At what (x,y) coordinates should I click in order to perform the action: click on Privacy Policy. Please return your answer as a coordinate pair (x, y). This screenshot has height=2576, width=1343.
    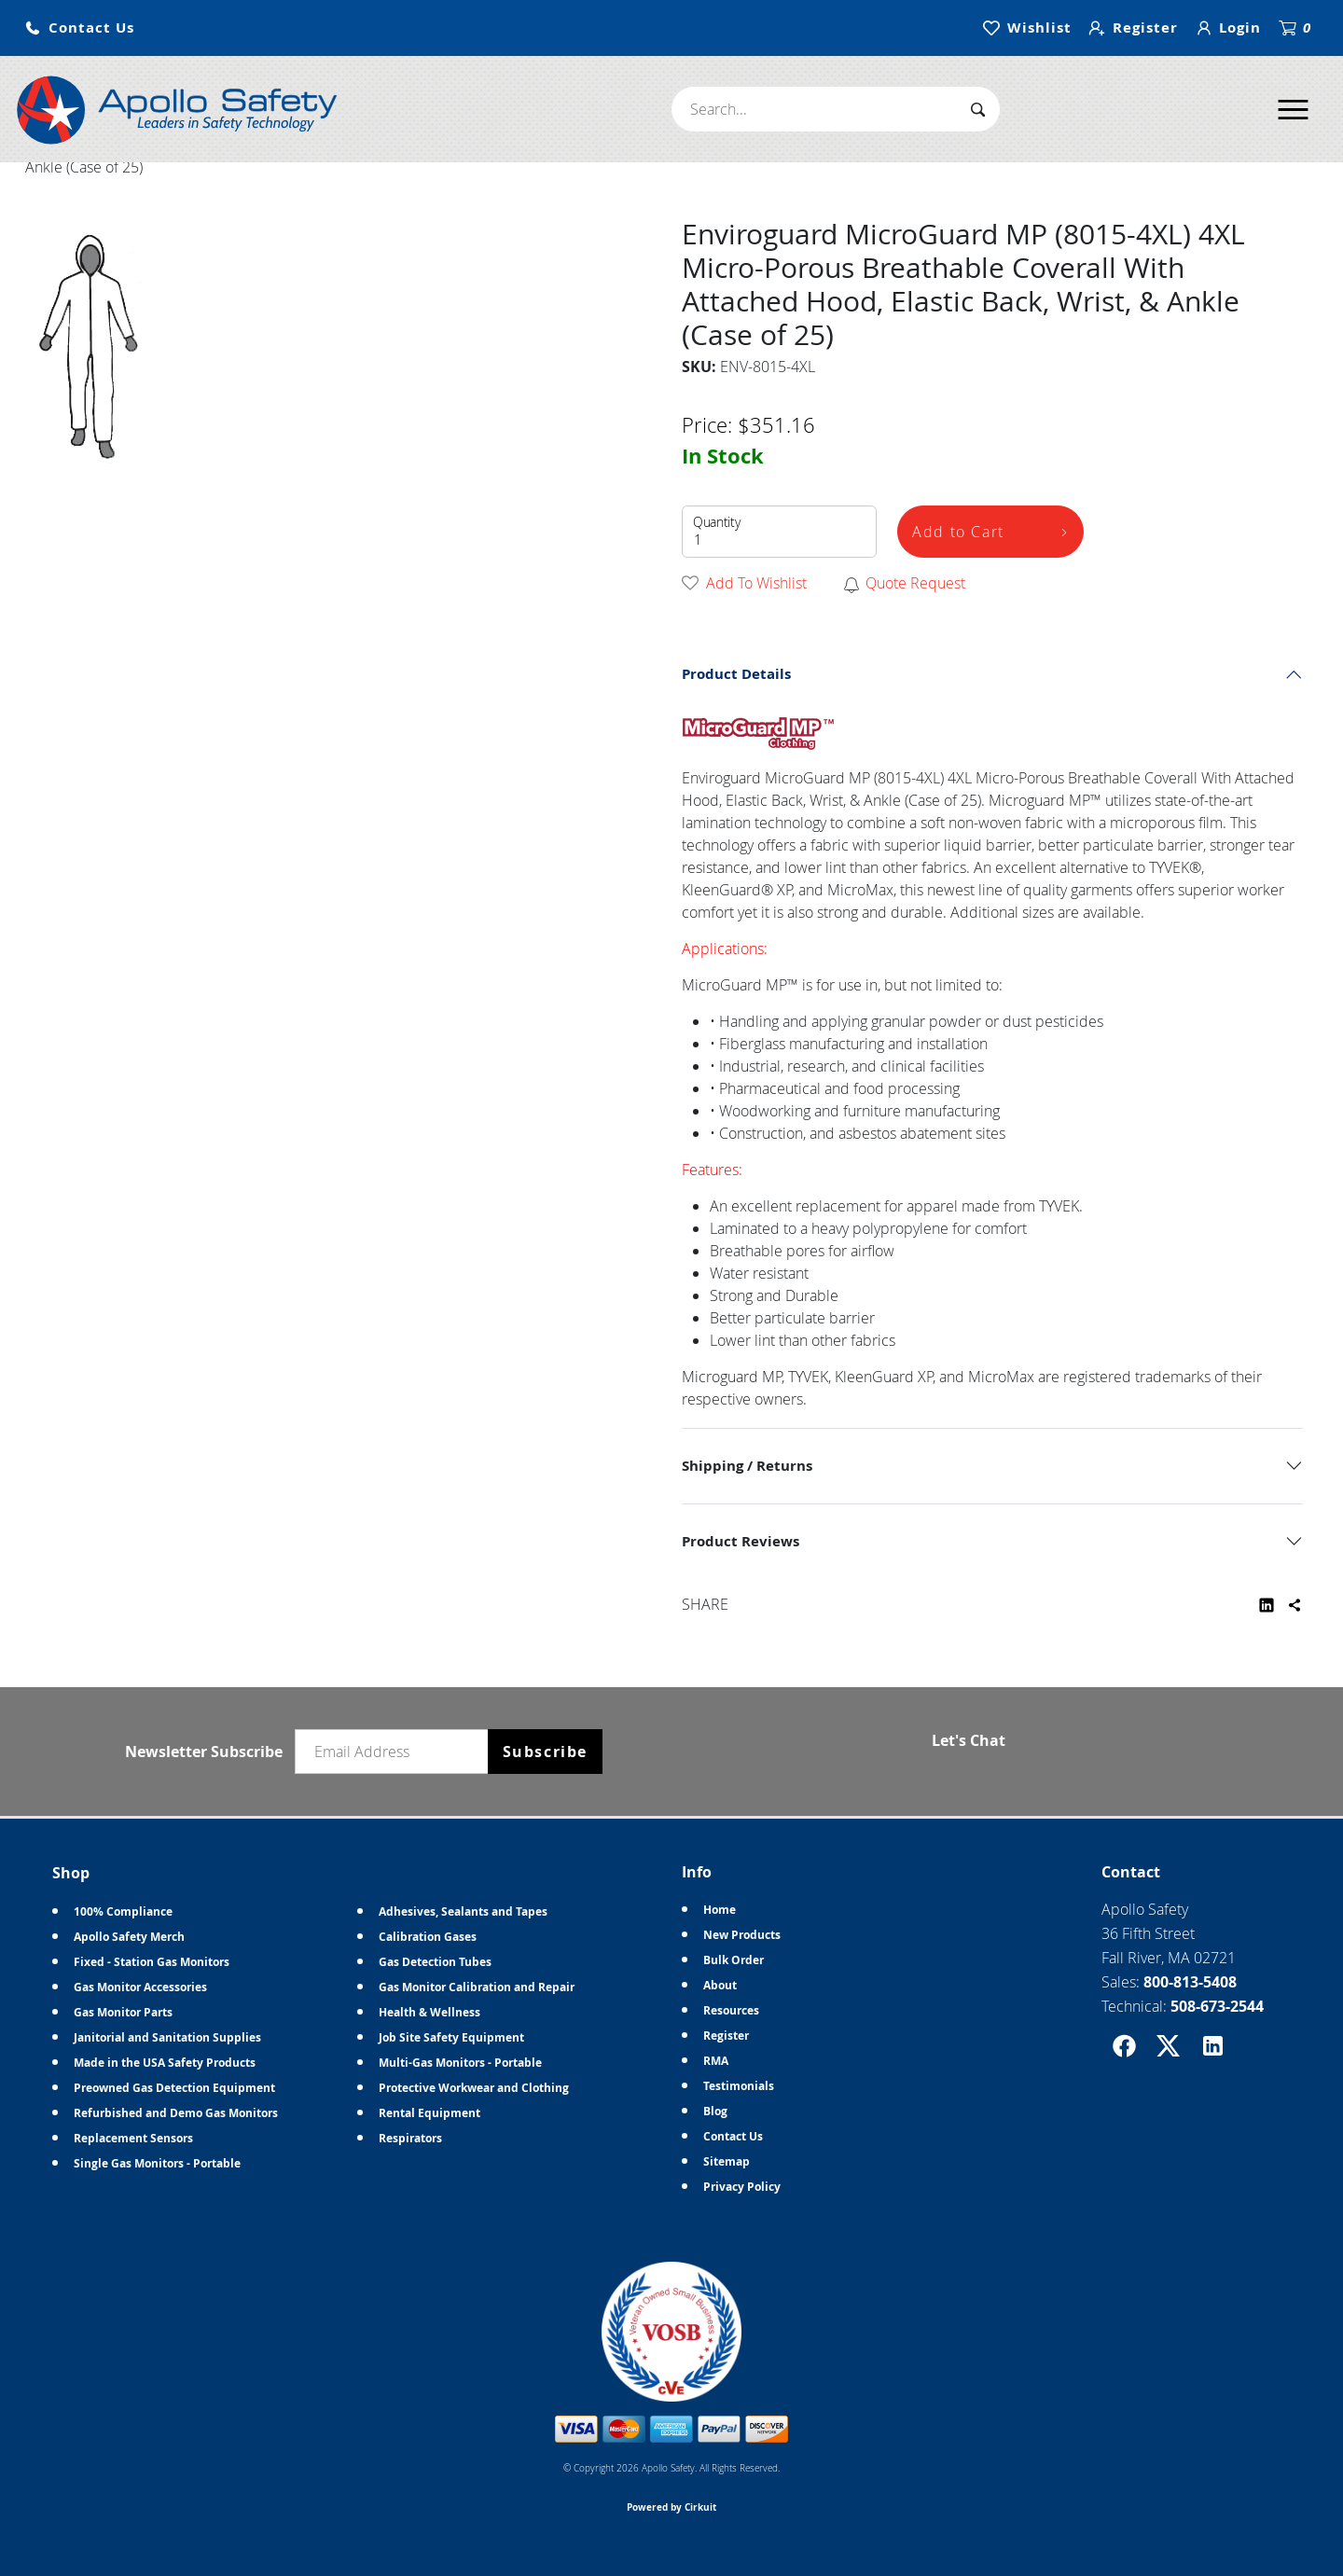
    Looking at the image, I should click on (742, 2187).